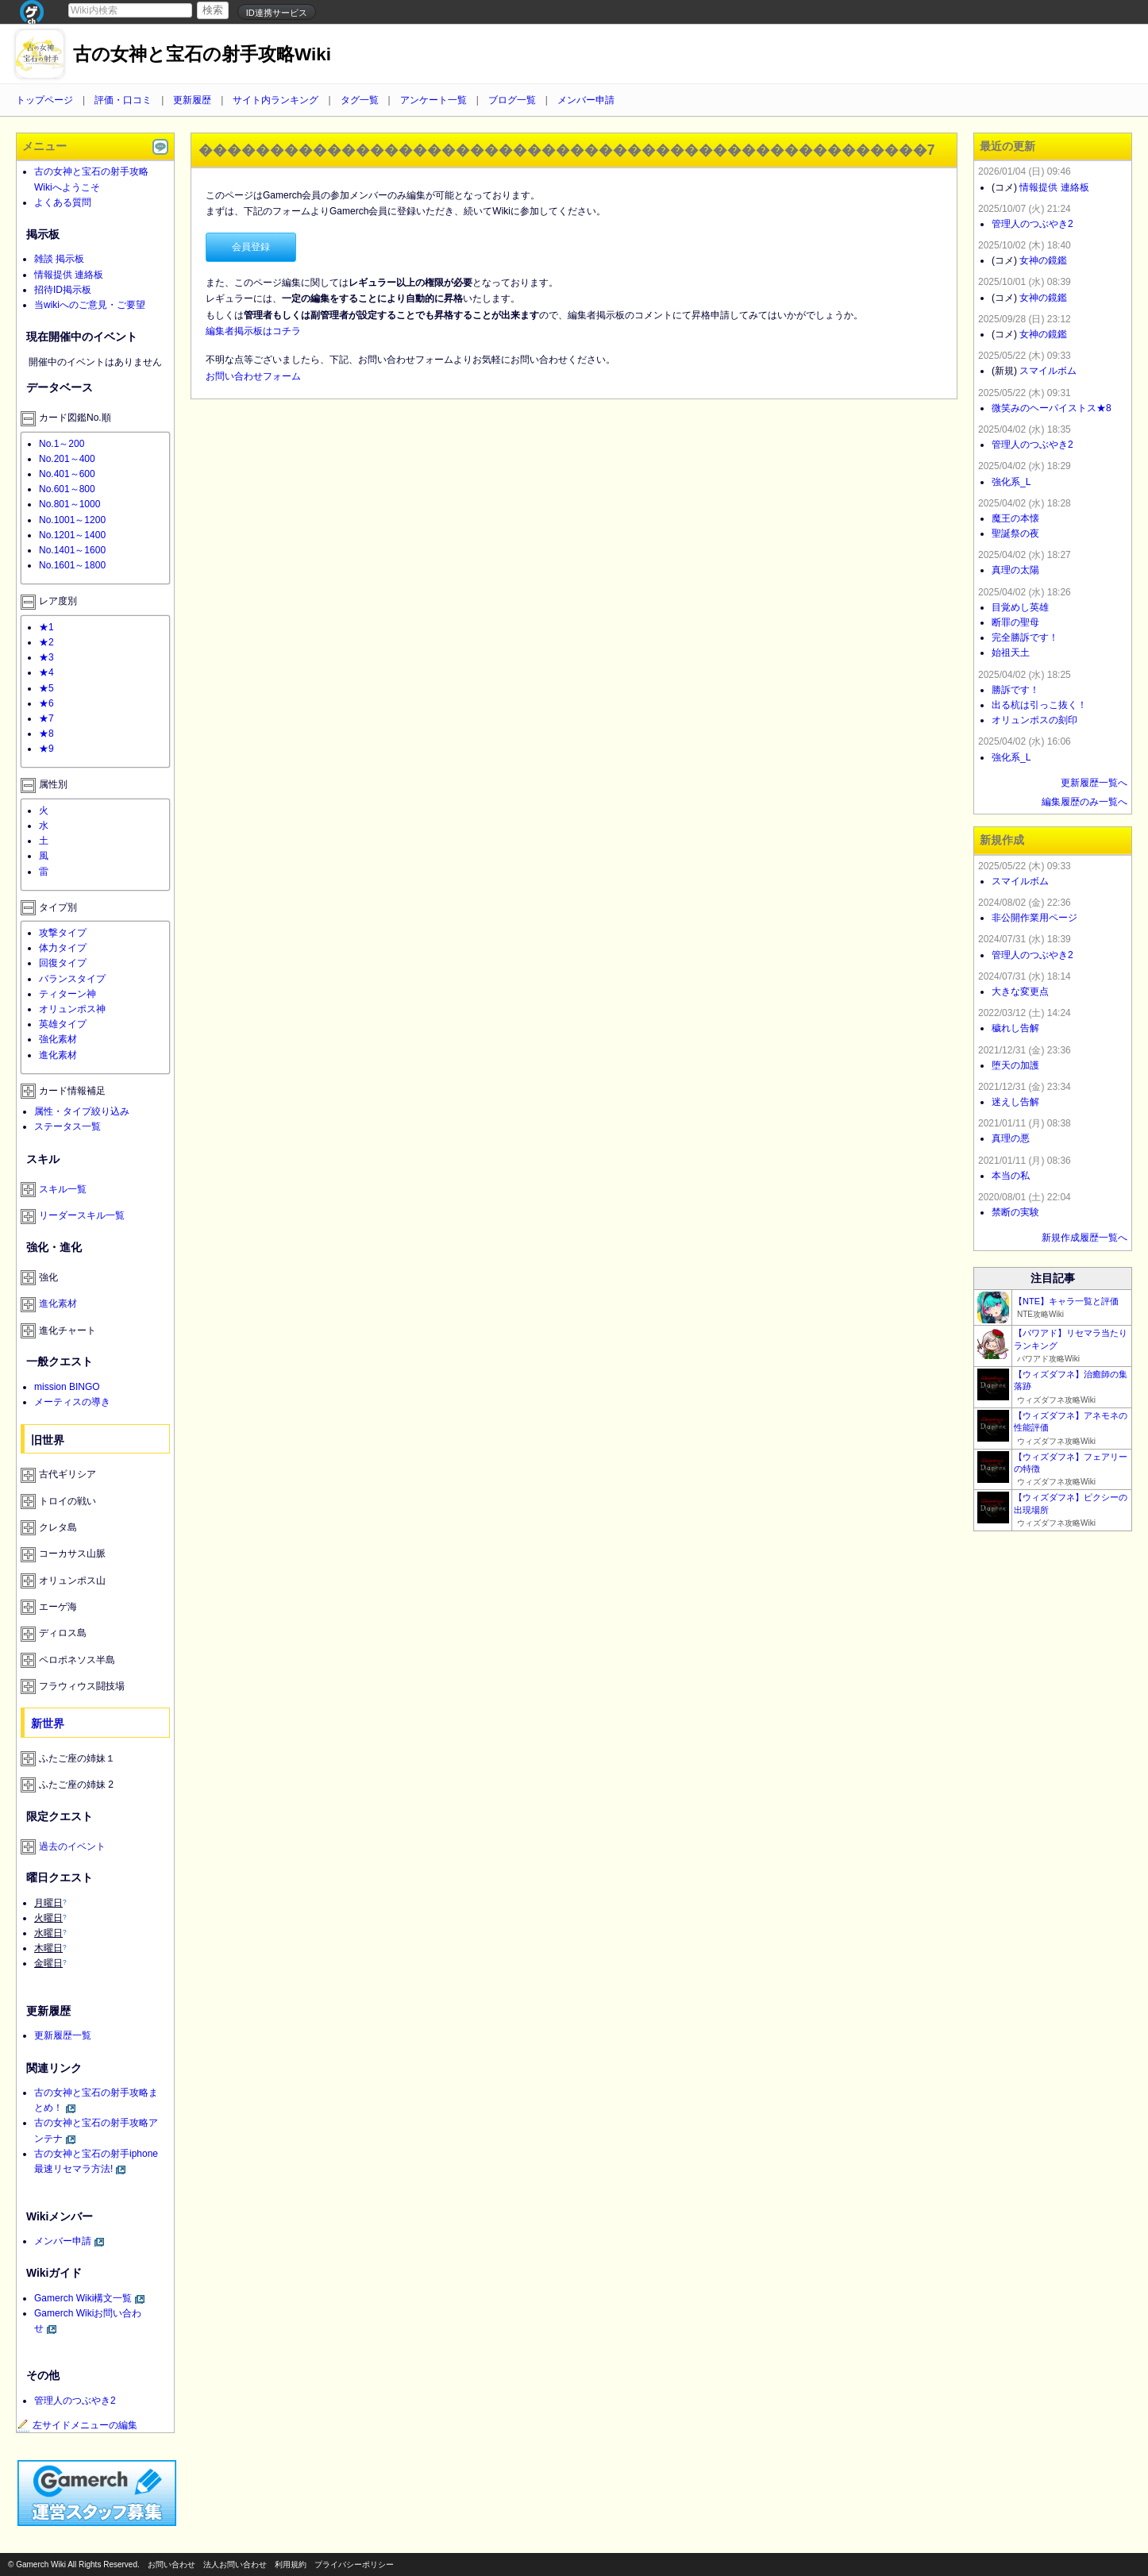 The image size is (1148, 2576). Describe the element at coordinates (59, 258) in the screenshot. I see `雑談 掲示板` at that location.